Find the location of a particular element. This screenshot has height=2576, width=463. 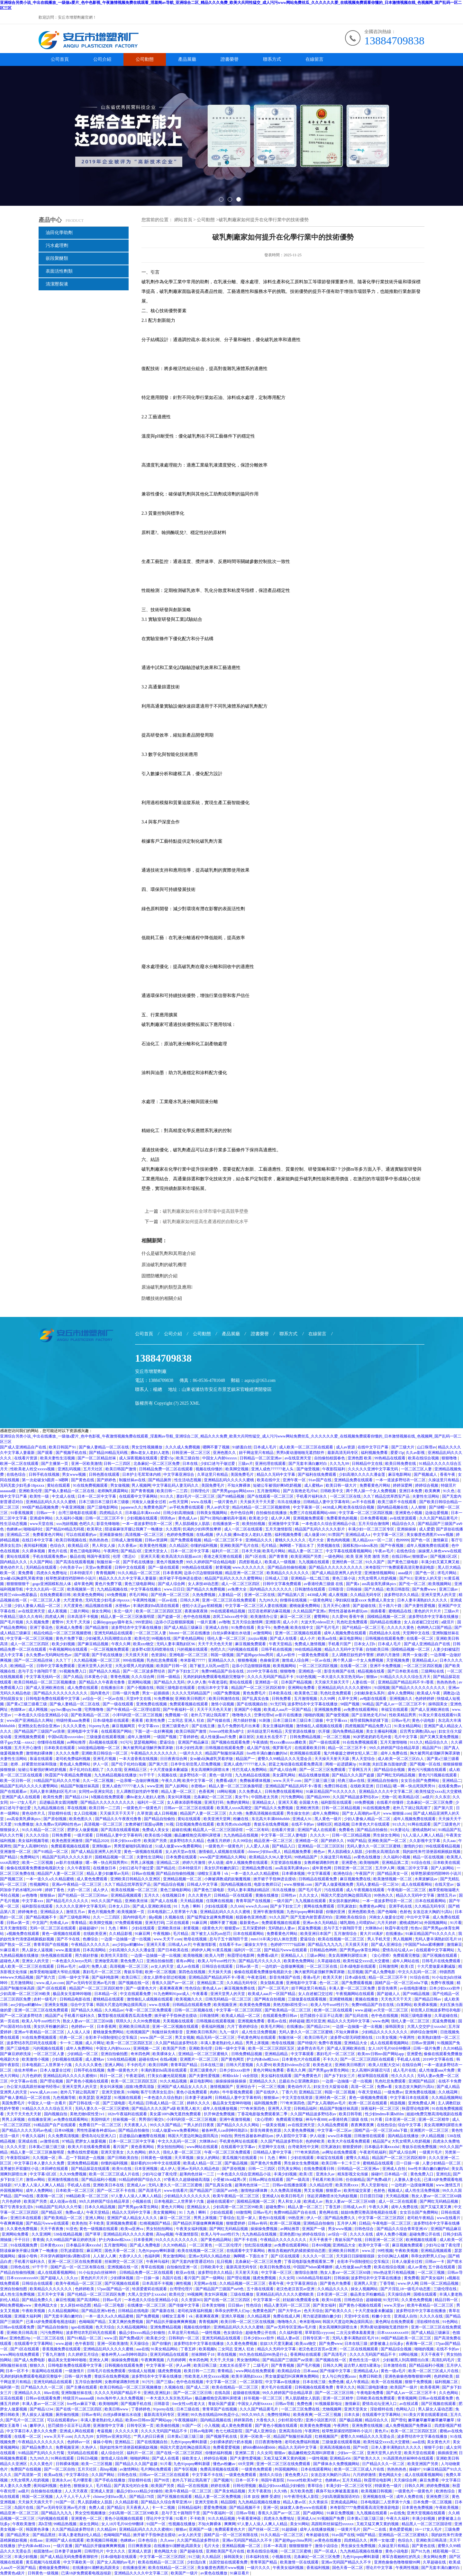

成年人在线播放视频 is located at coordinates (220, 2108).